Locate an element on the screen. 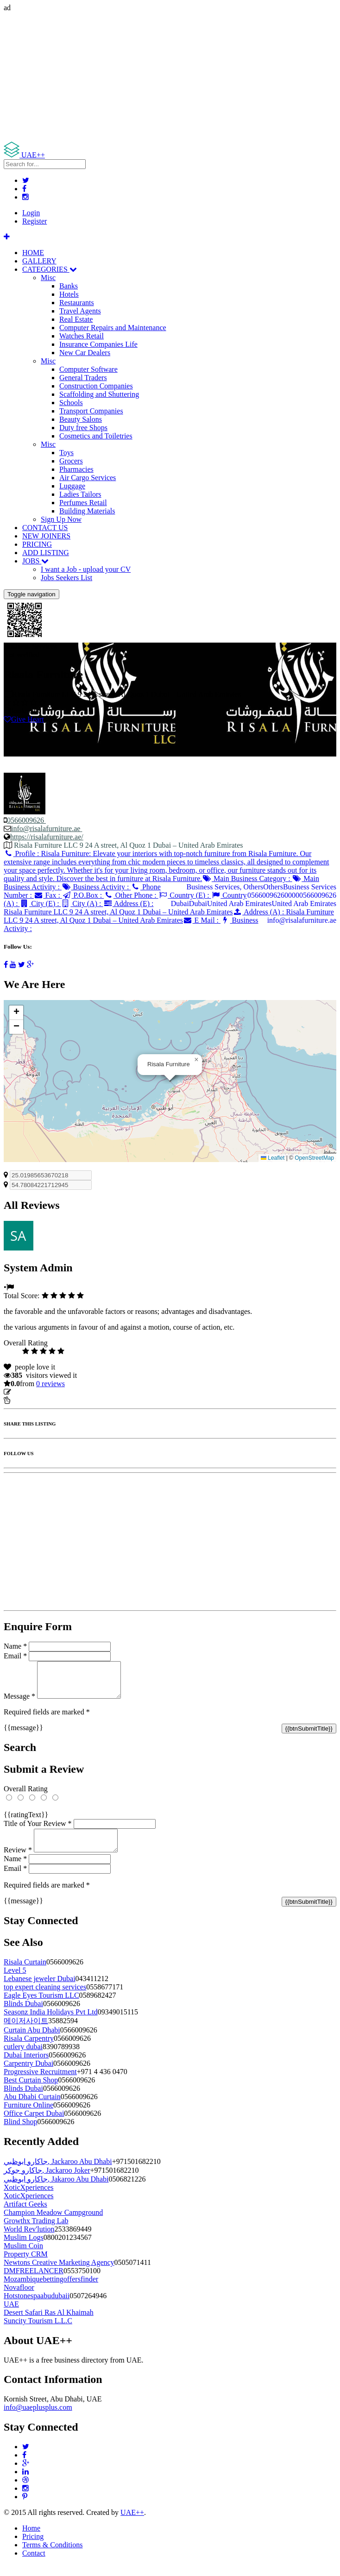 This screenshot has height=2576, width=340. Insurance Companies Life is located at coordinates (98, 344).